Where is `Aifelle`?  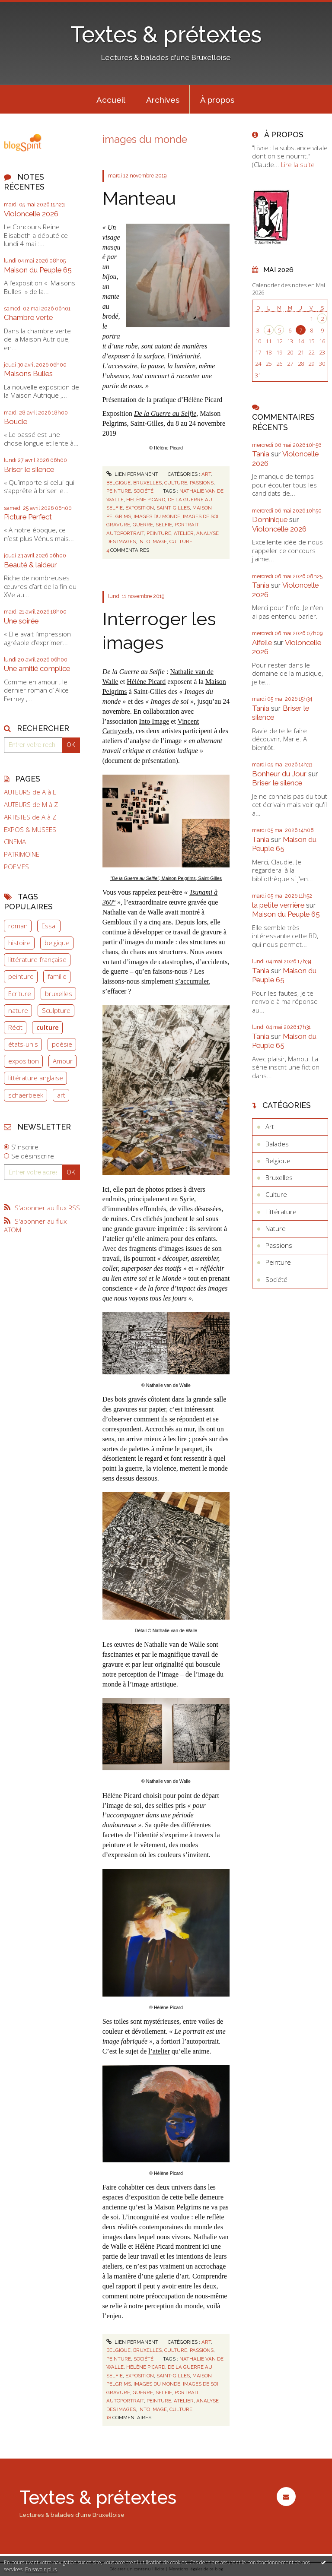 Aifelle is located at coordinates (262, 642).